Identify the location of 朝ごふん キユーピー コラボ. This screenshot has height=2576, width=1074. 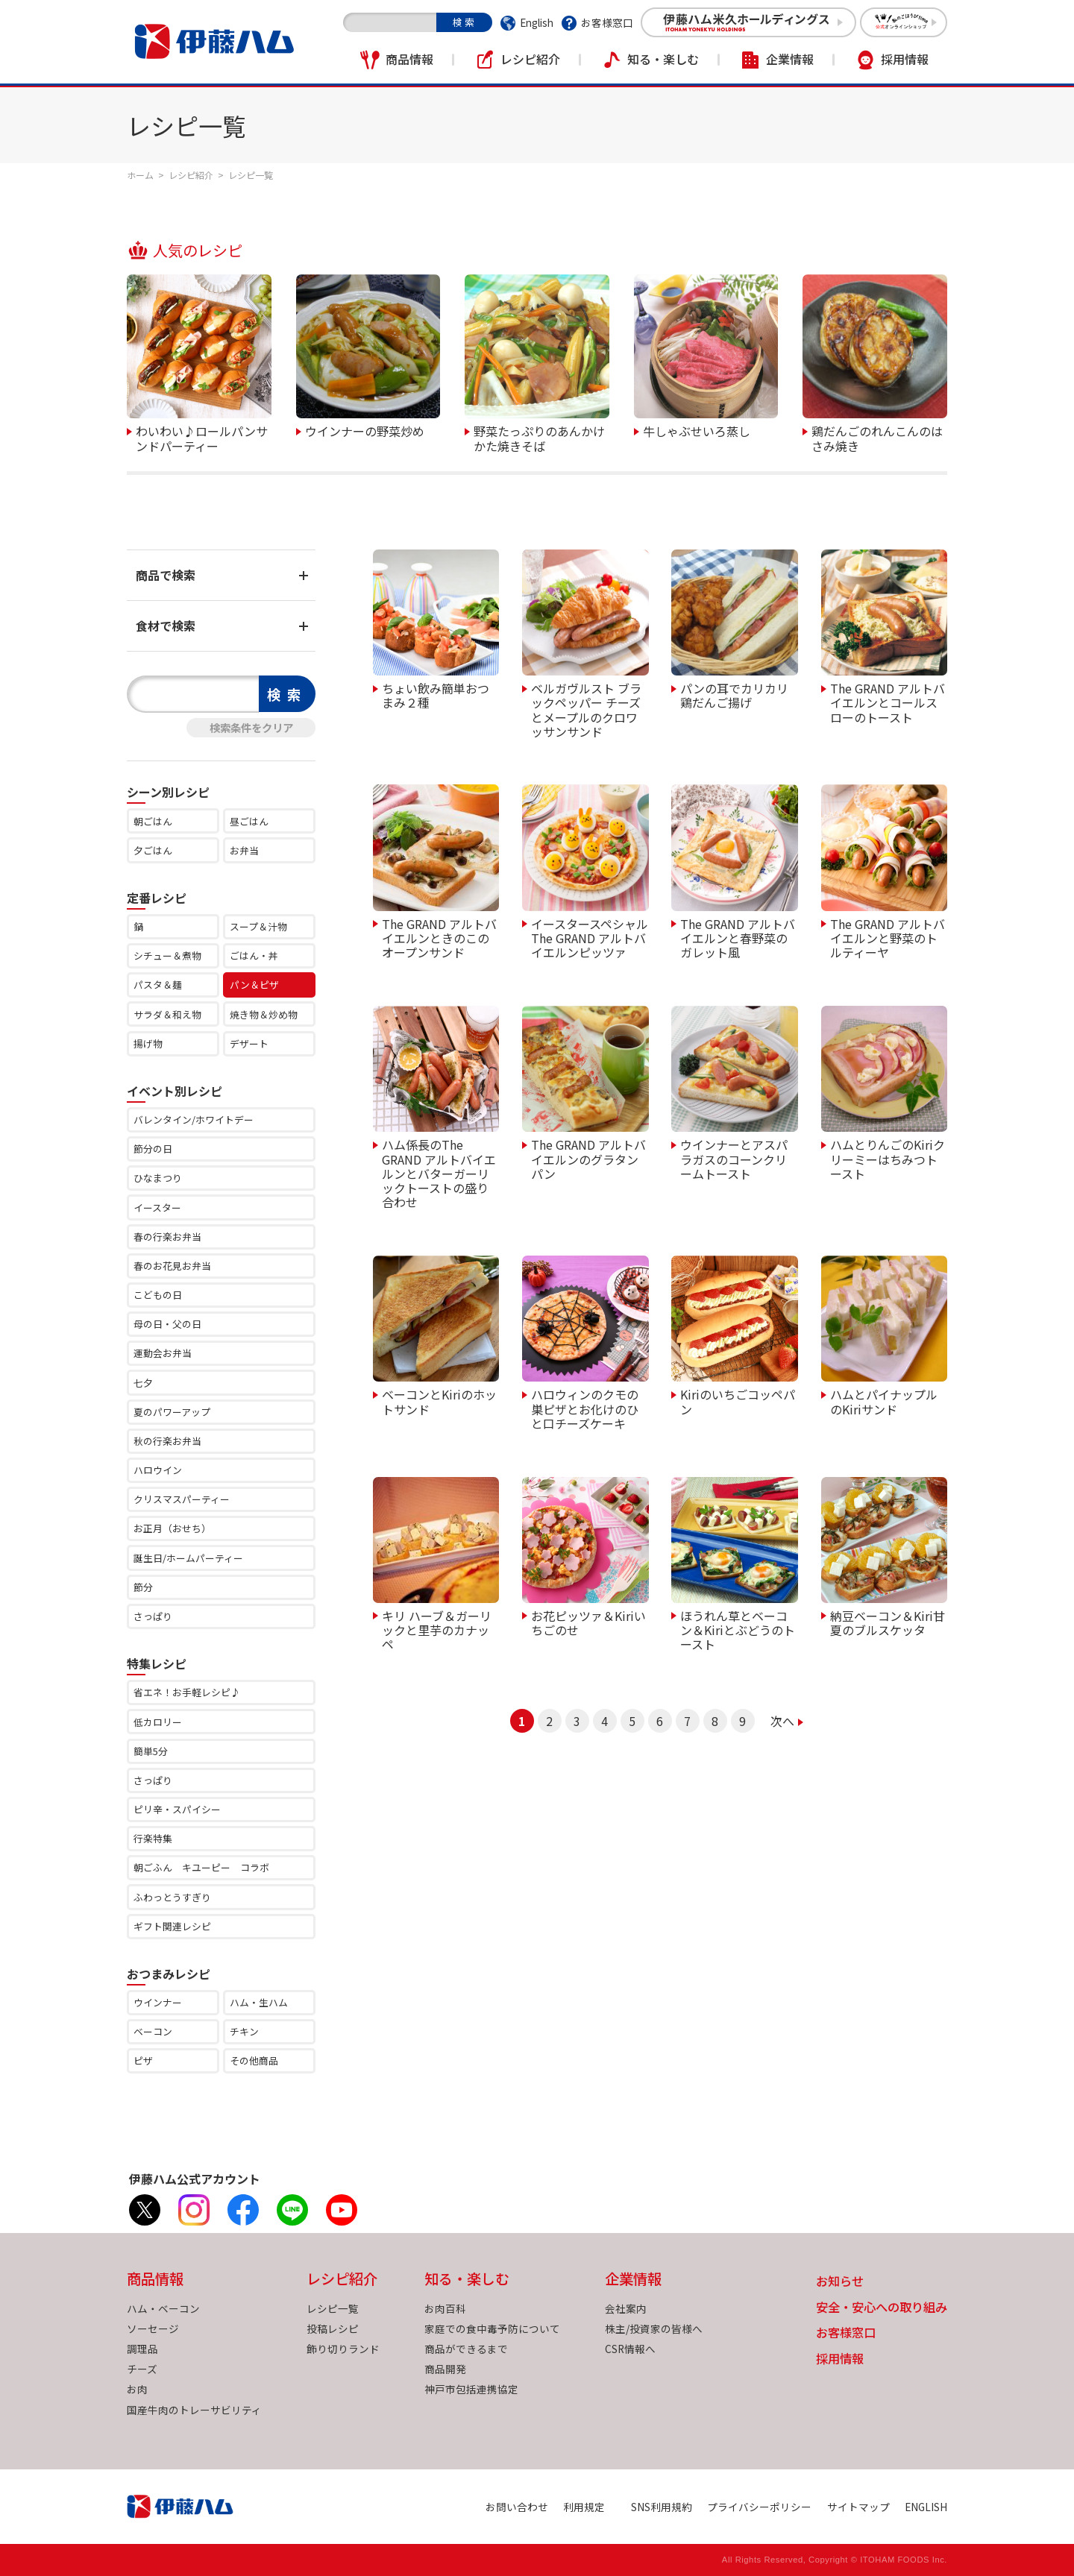
(201, 1867).